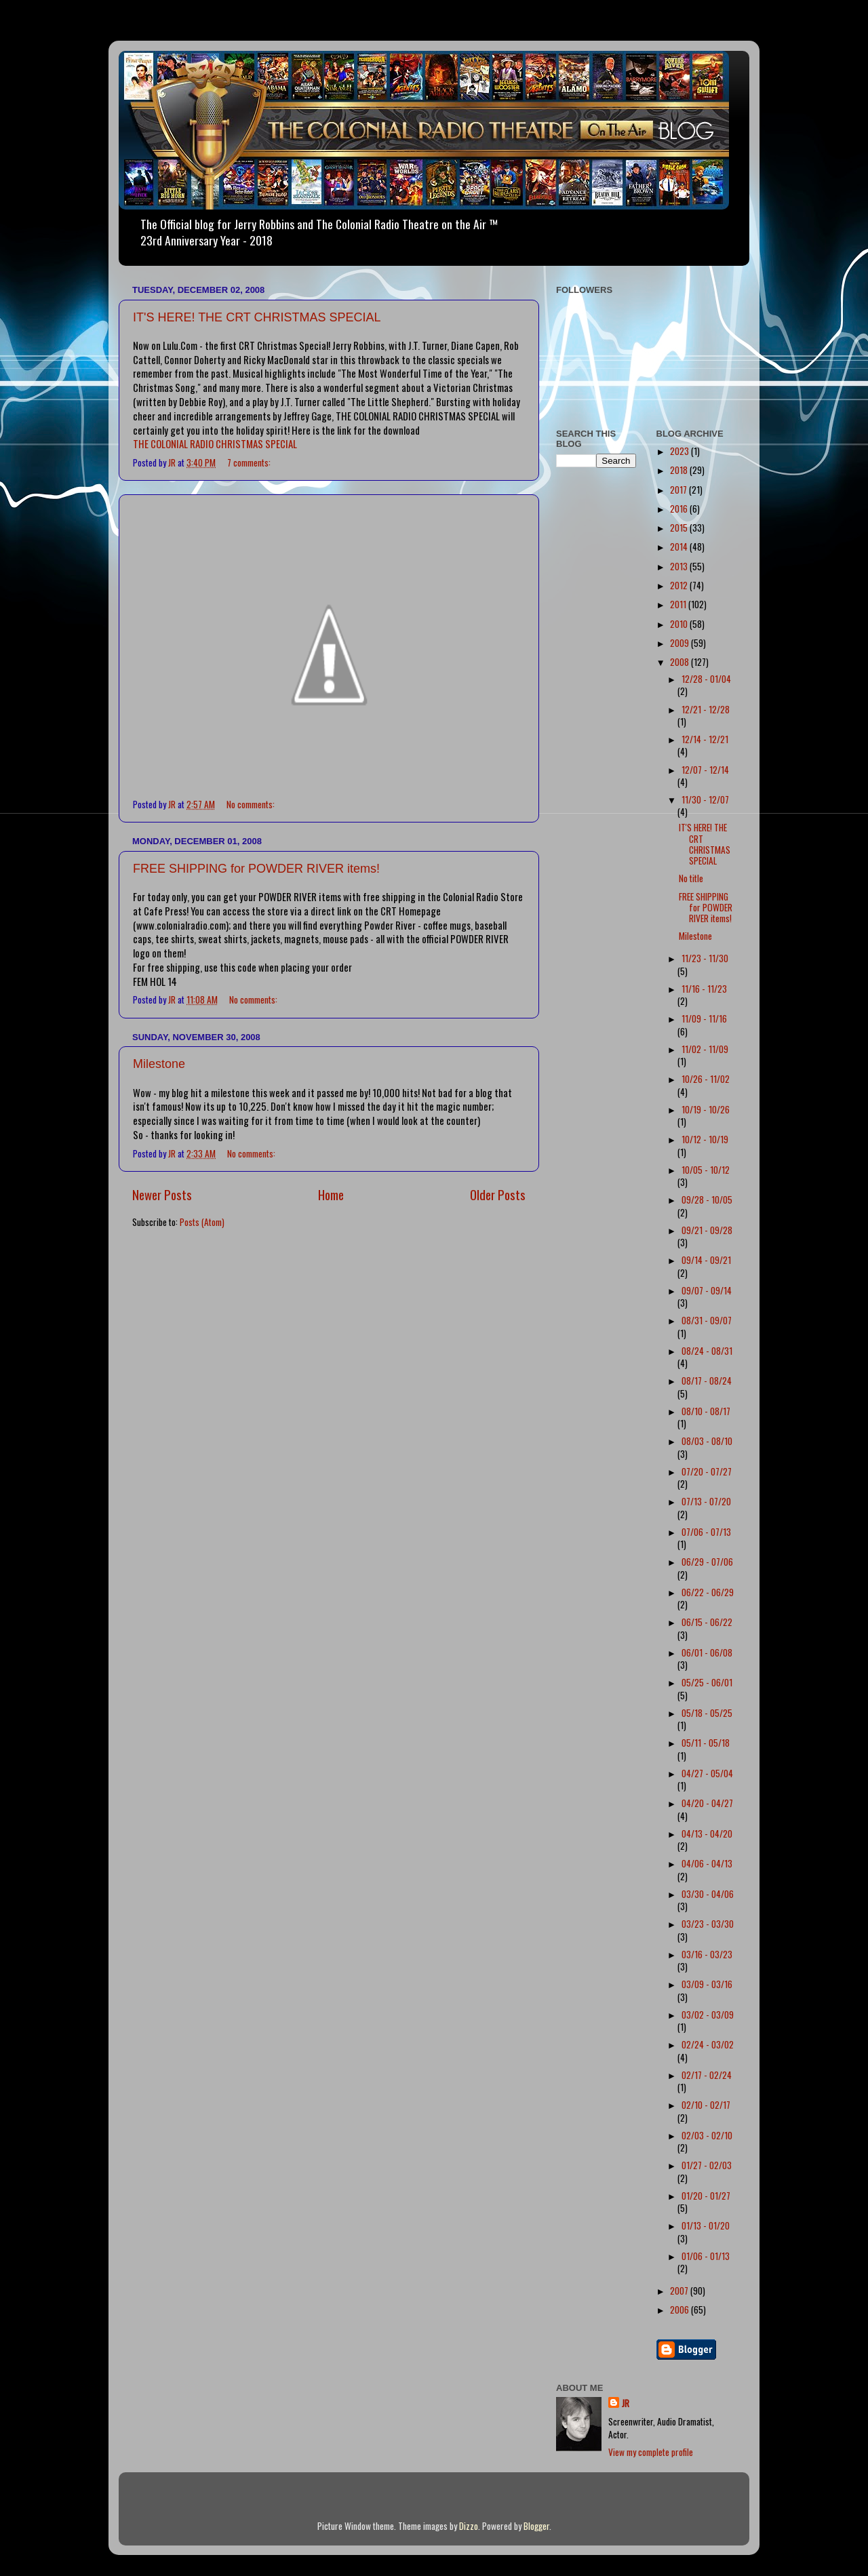 This screenshot has width=868, height=2576. What do you see at coordinates (707, 1622) in the screenshot?
I see `06/15 - 06/22` at bounding box center [707, 1622].